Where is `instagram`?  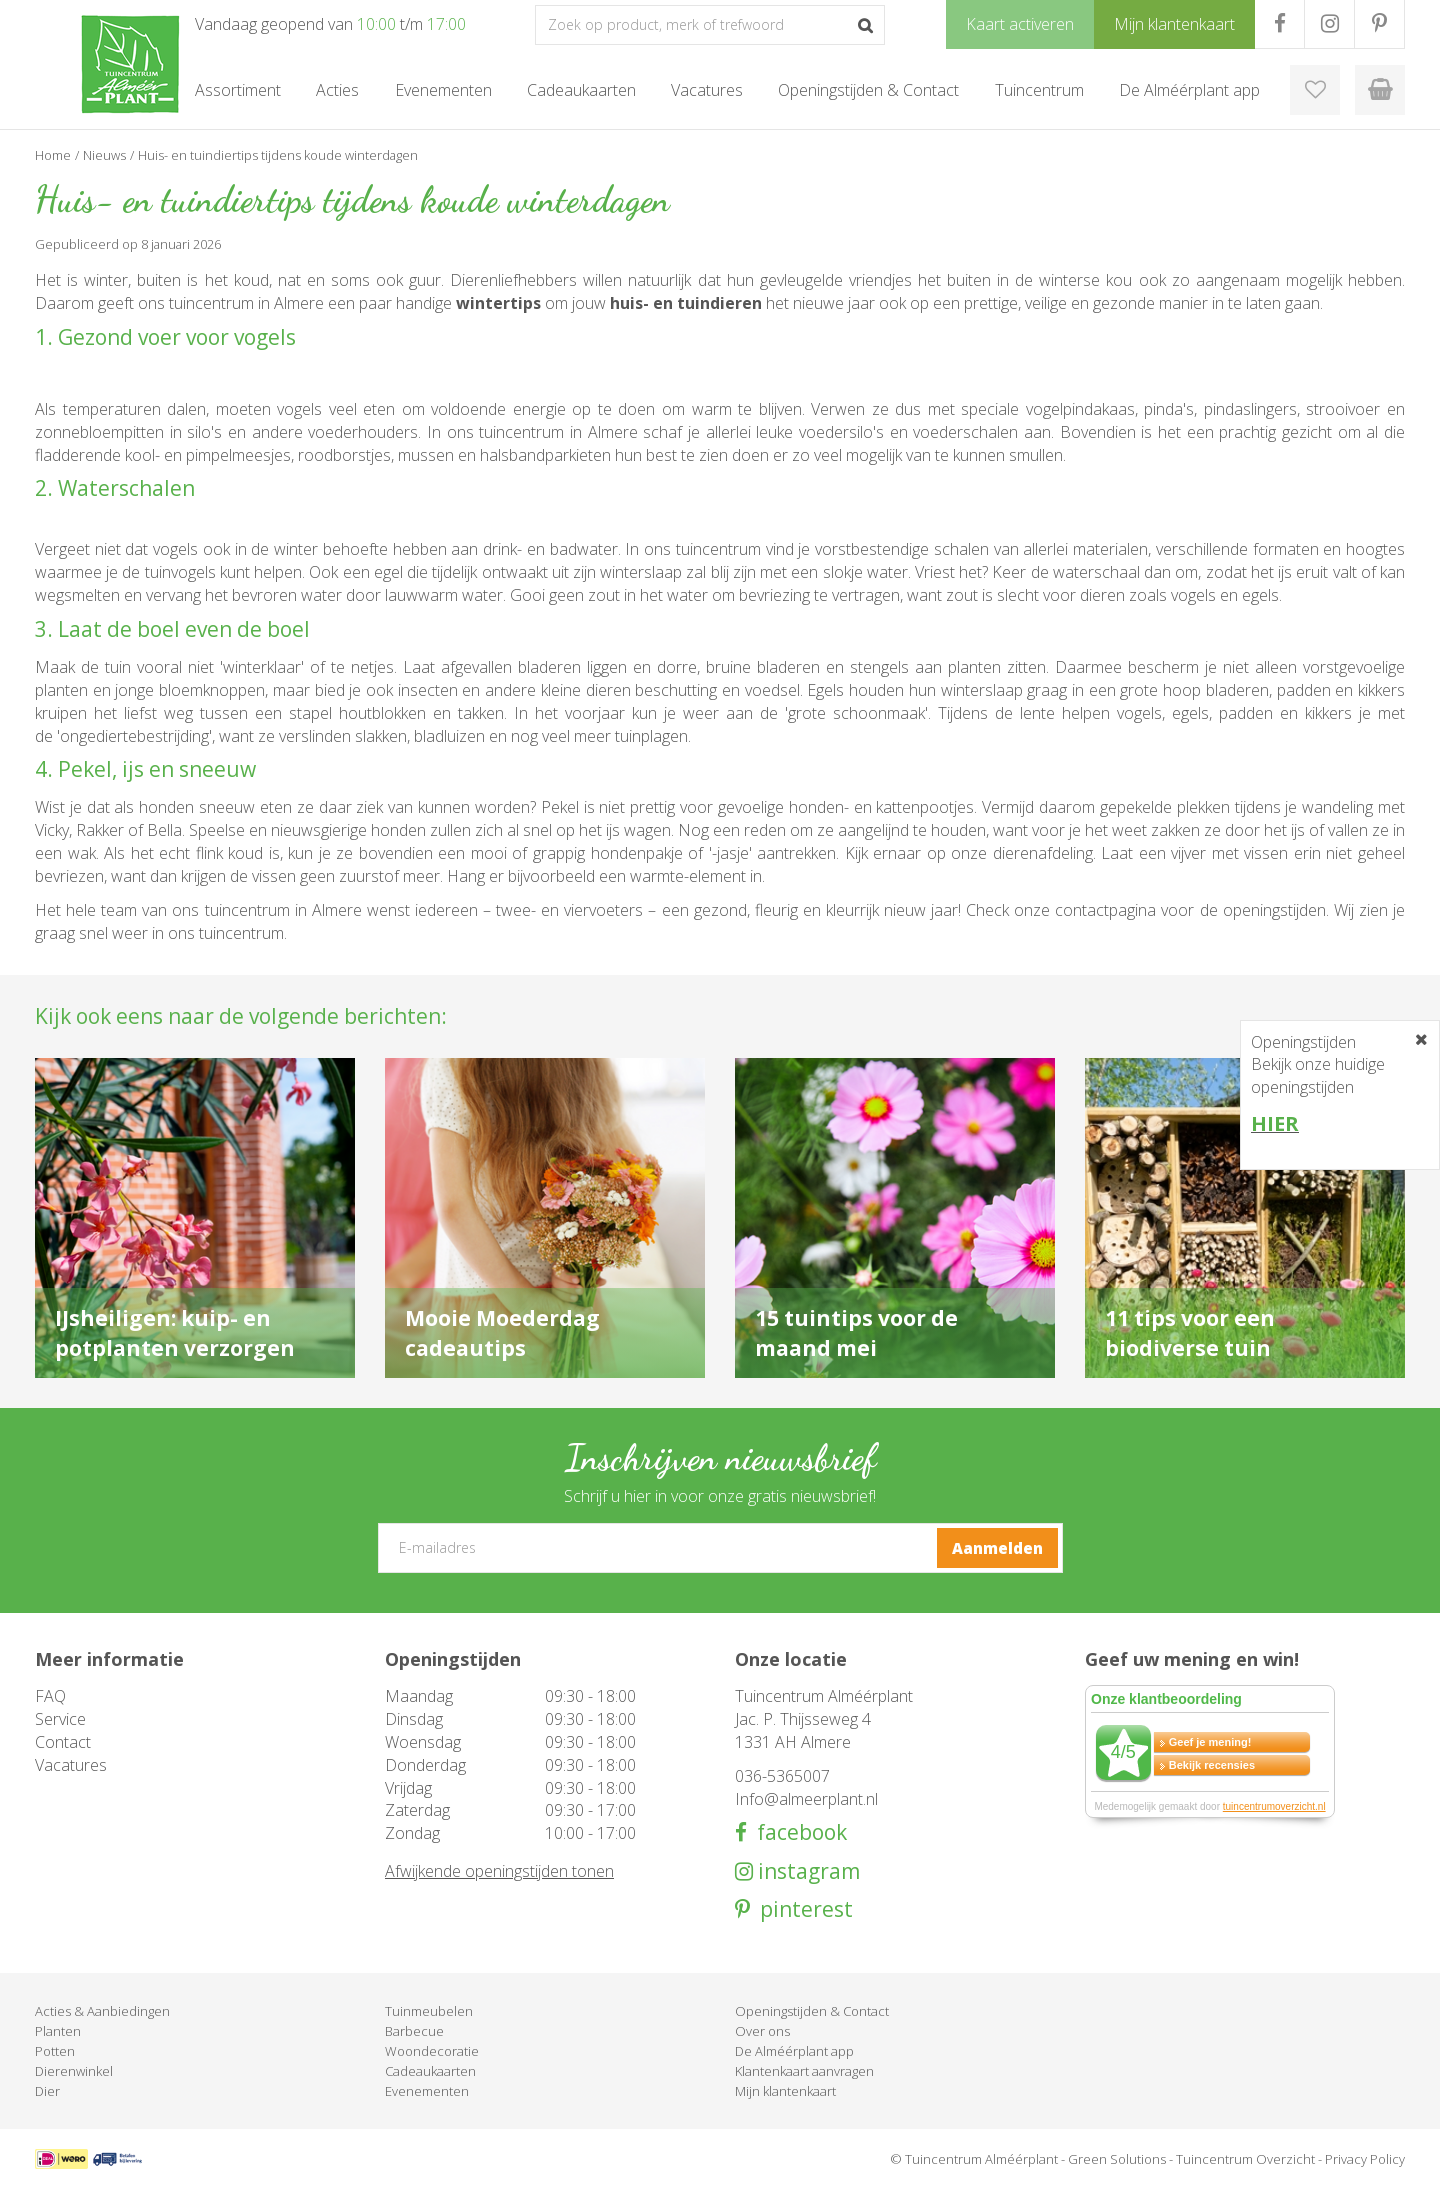
instagram is located at coordinates (806, 1871).